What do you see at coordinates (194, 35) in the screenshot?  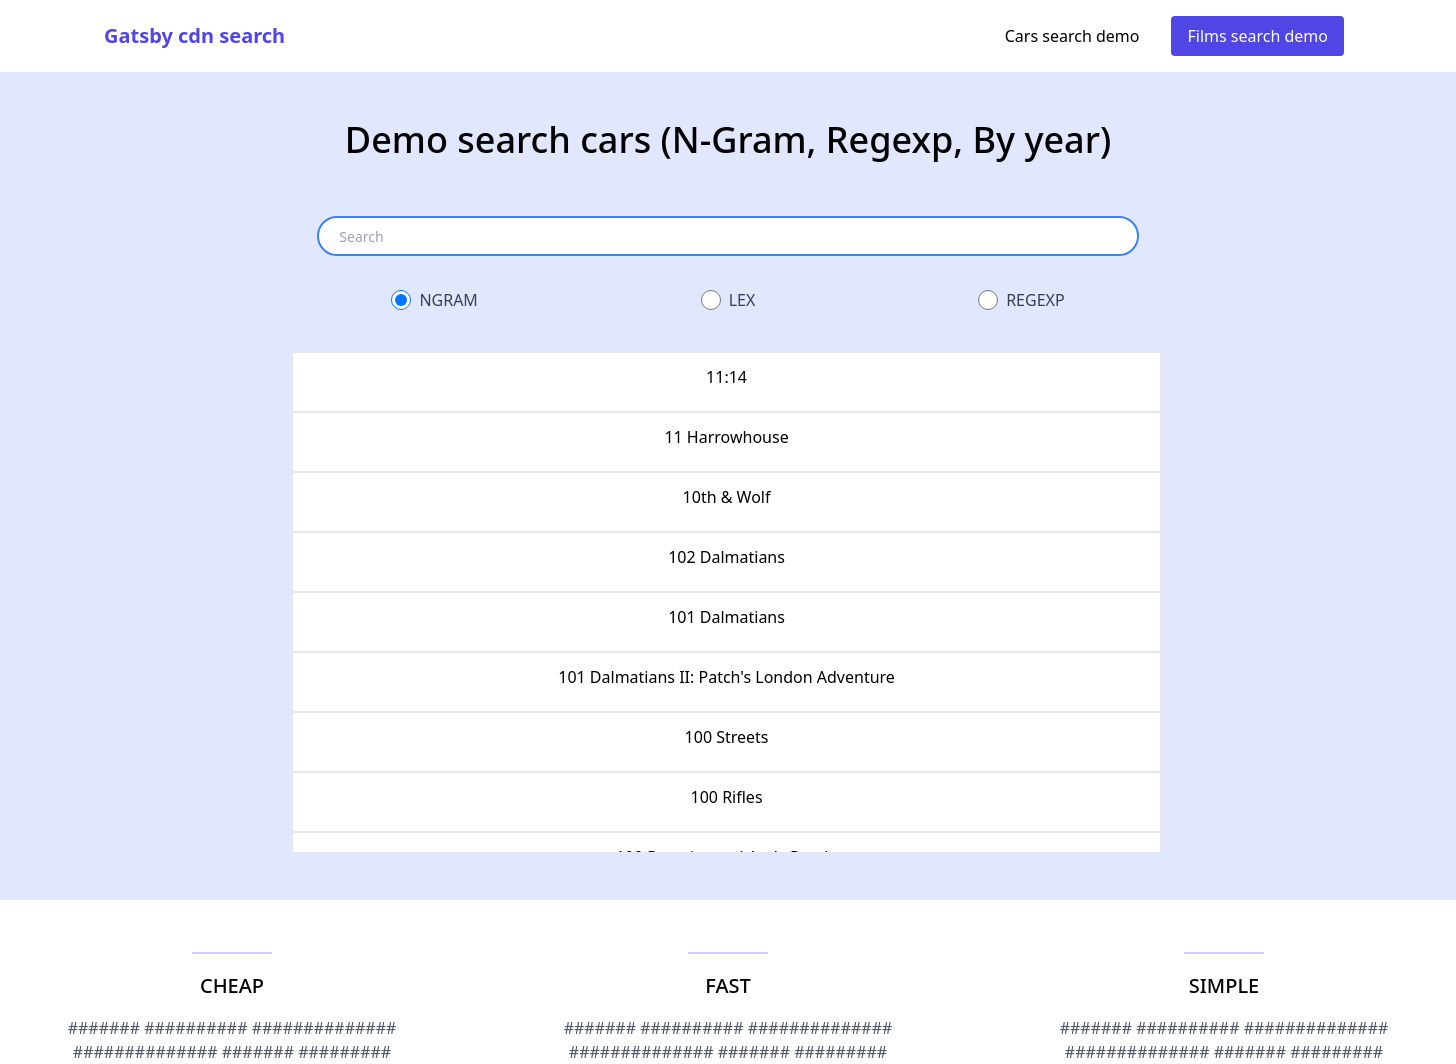 I see `Gatsby cdn search` at bounding box center [194, 35].